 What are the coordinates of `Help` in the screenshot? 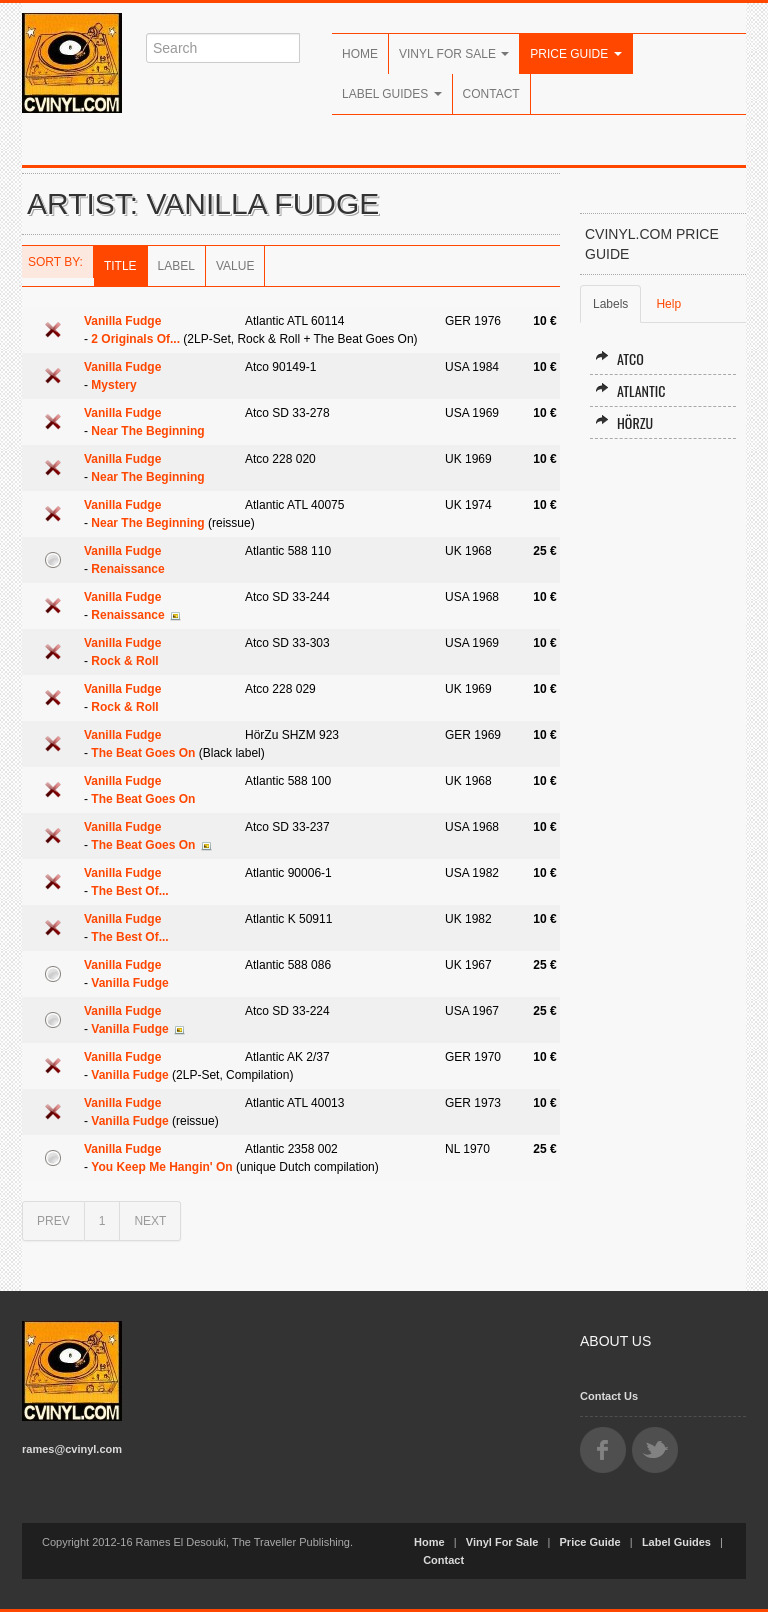 It's located at (668, 304).